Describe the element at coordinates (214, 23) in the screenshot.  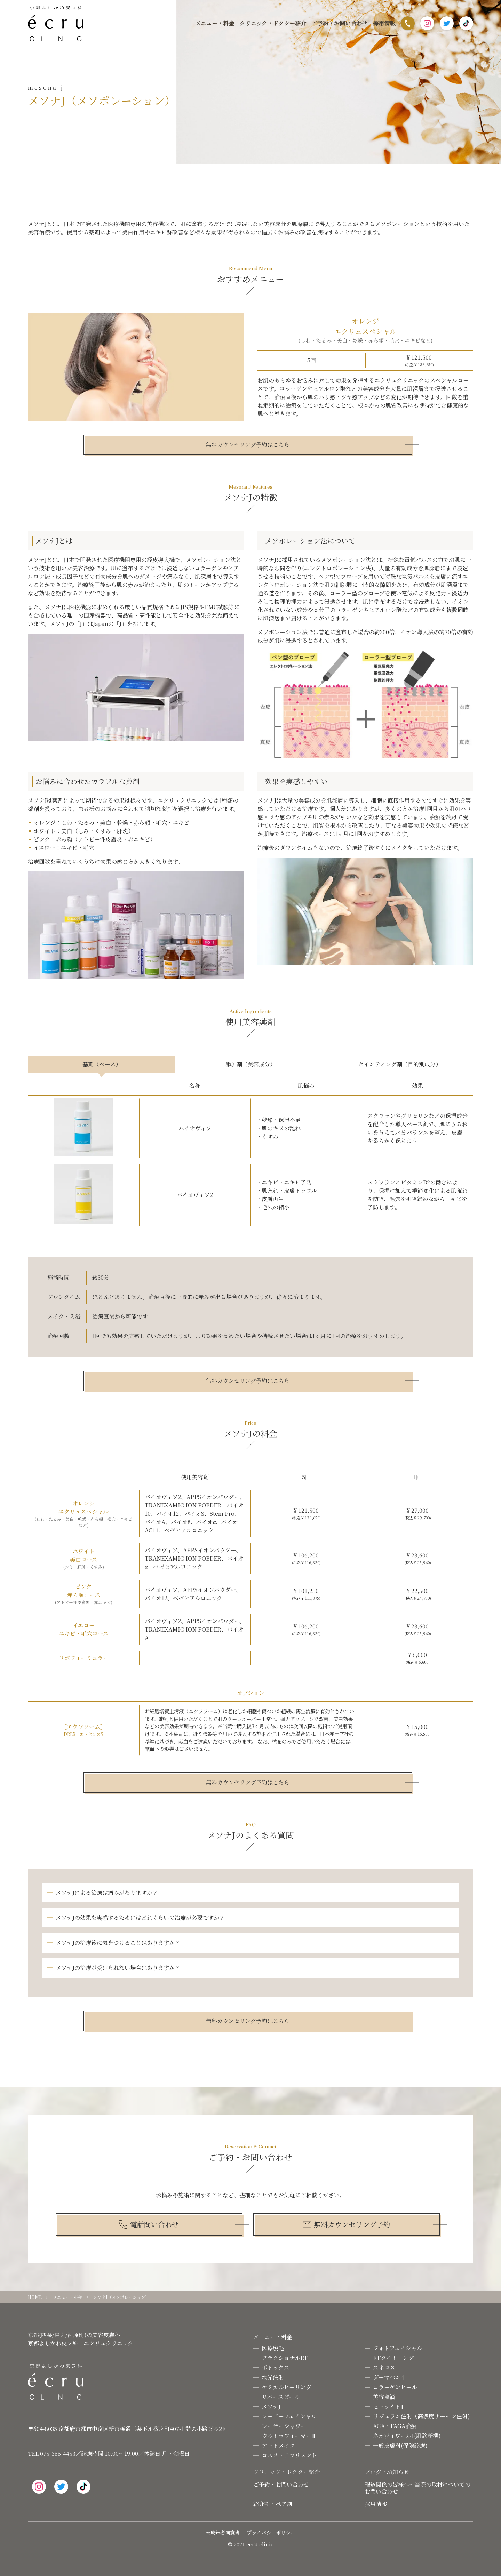
I see `メニュー・料金` at that location.